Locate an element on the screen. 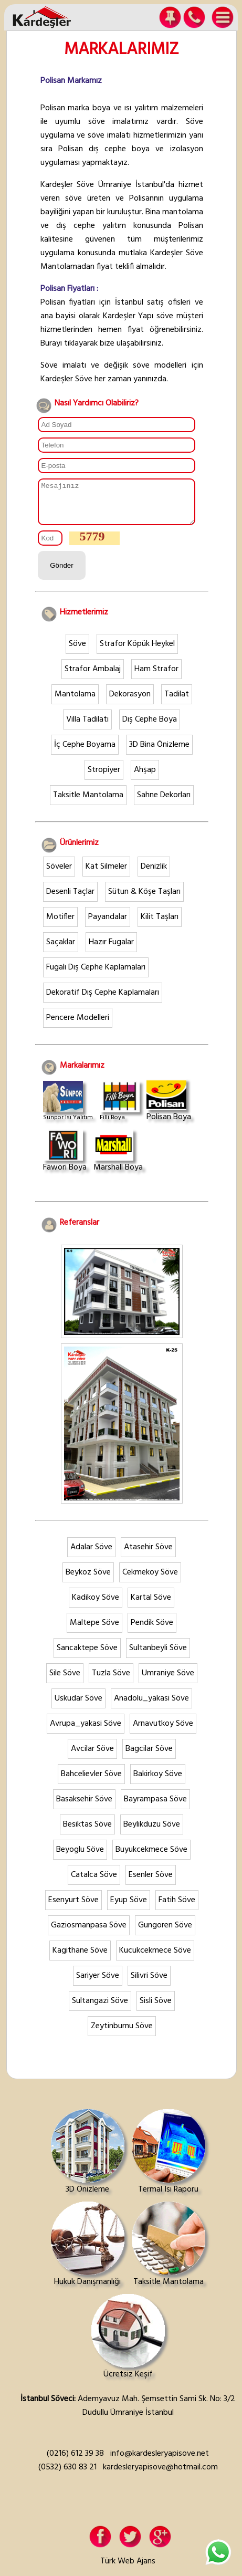 Image resolution: width=242 pixels, height=2576 pixels. Sancaktepe Söve is located at coordinates (87, 1656).